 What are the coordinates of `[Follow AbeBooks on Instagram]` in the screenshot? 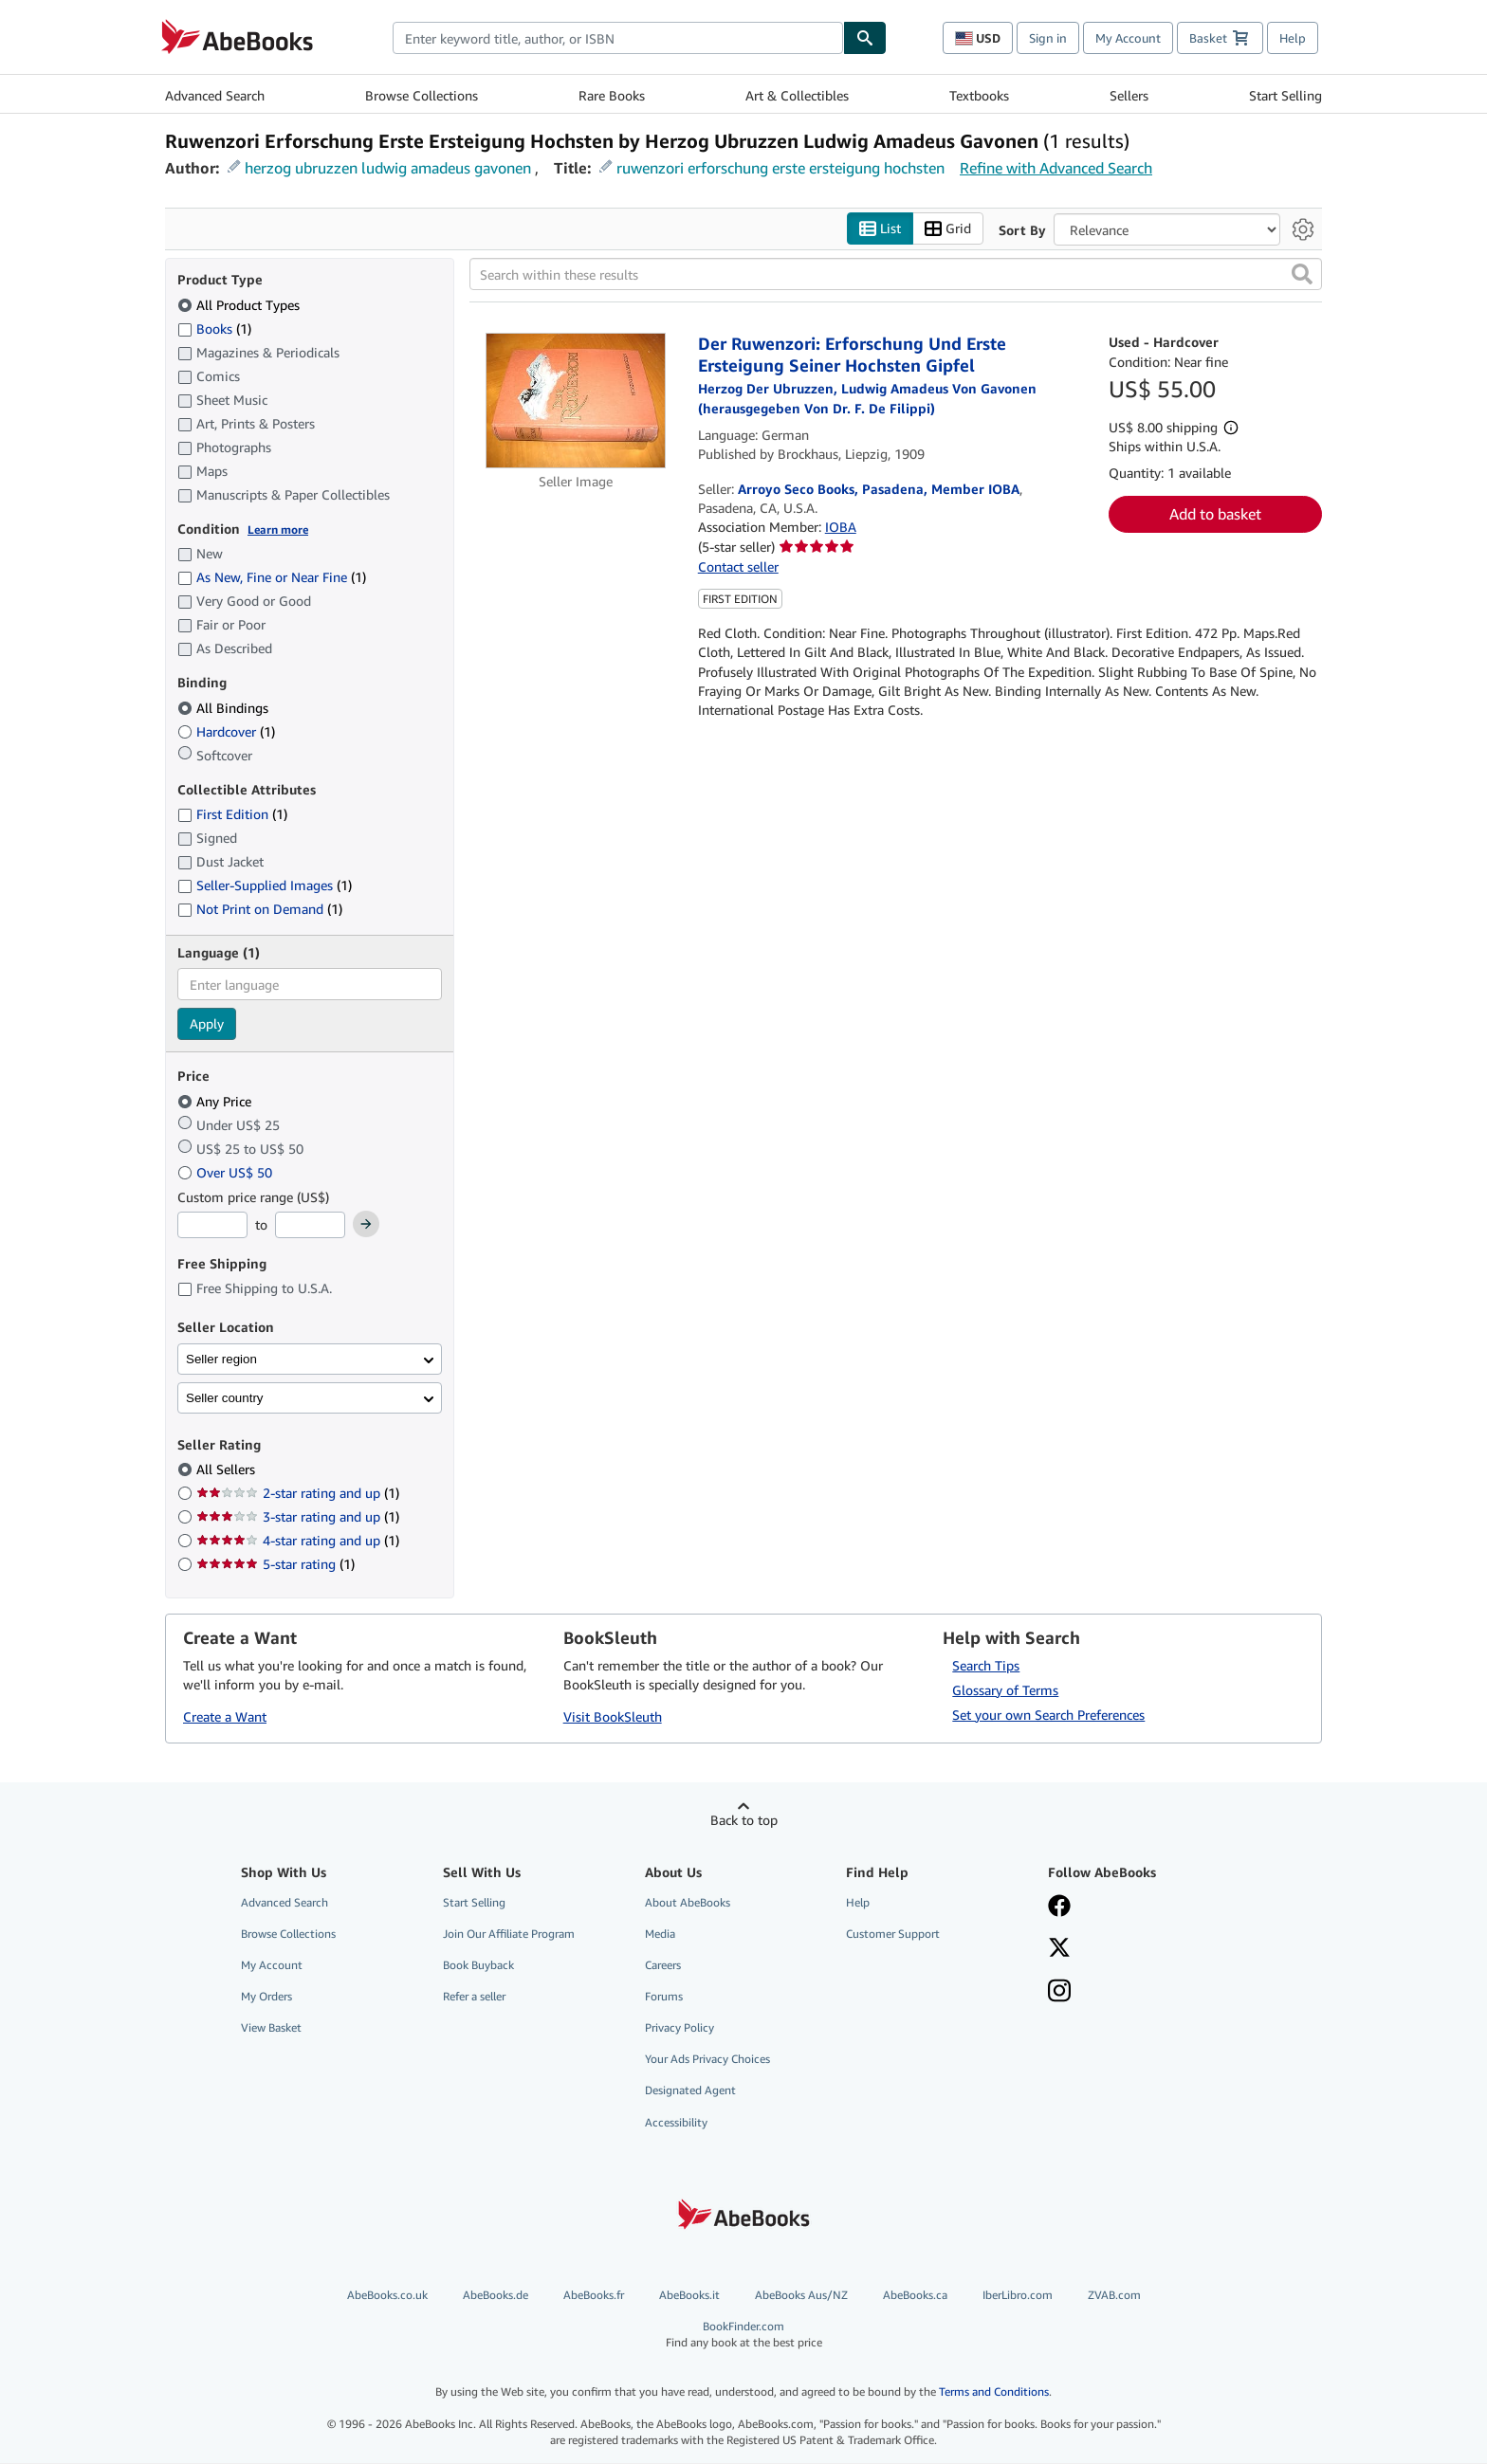 It's located at (1135, 1993).